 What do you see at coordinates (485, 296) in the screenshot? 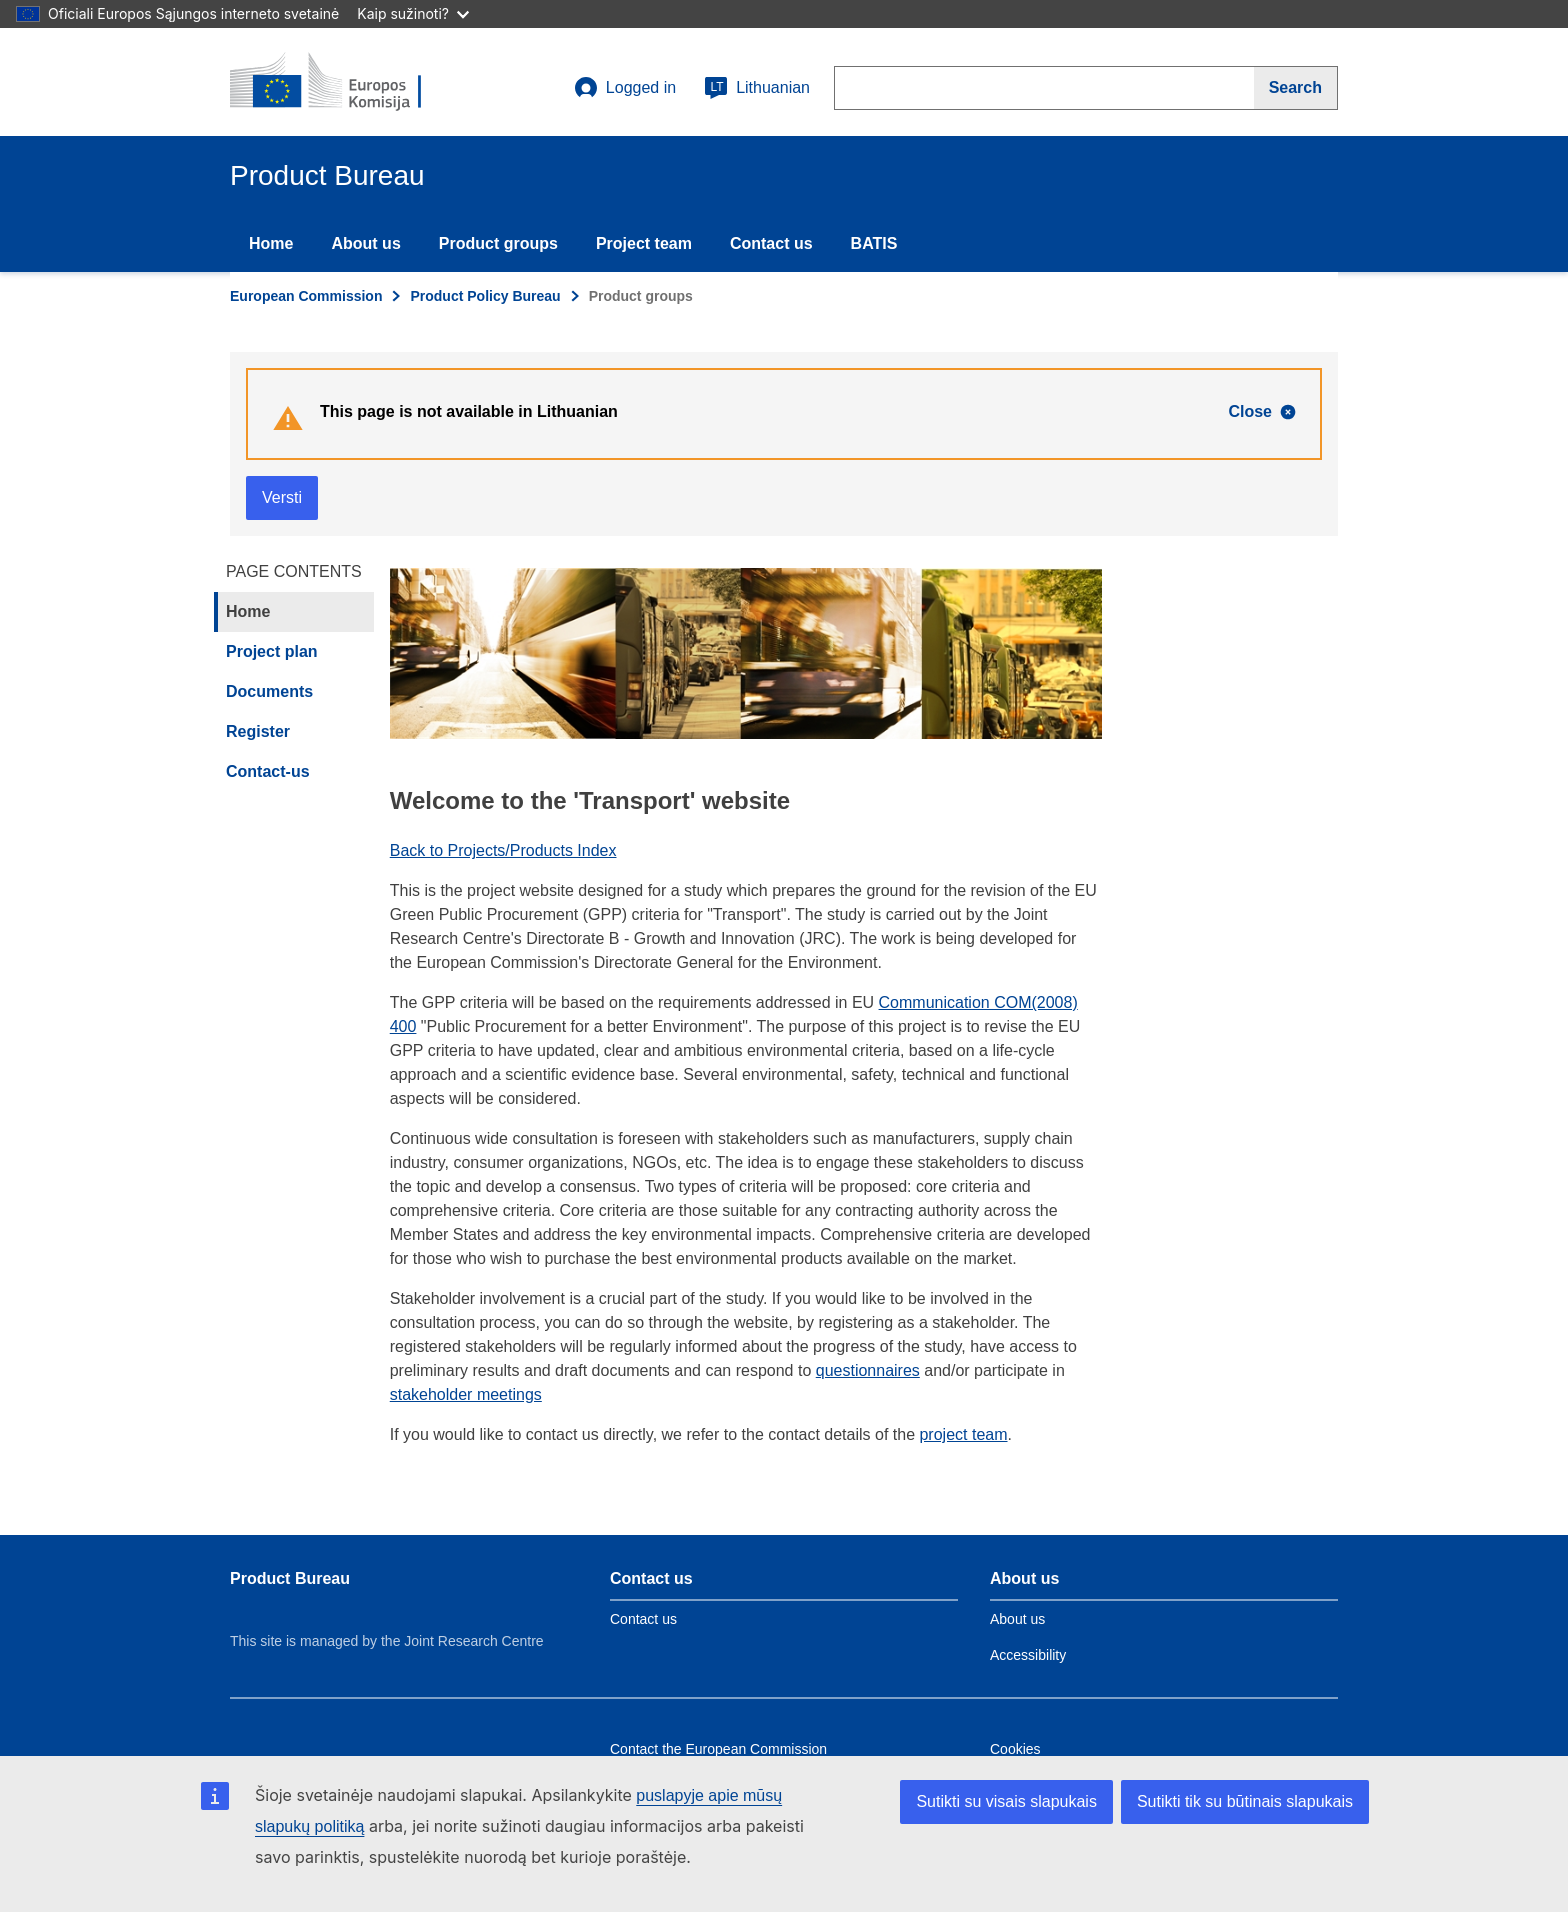
I see `Product Policy Bureau` at bounding box center [485, 296].